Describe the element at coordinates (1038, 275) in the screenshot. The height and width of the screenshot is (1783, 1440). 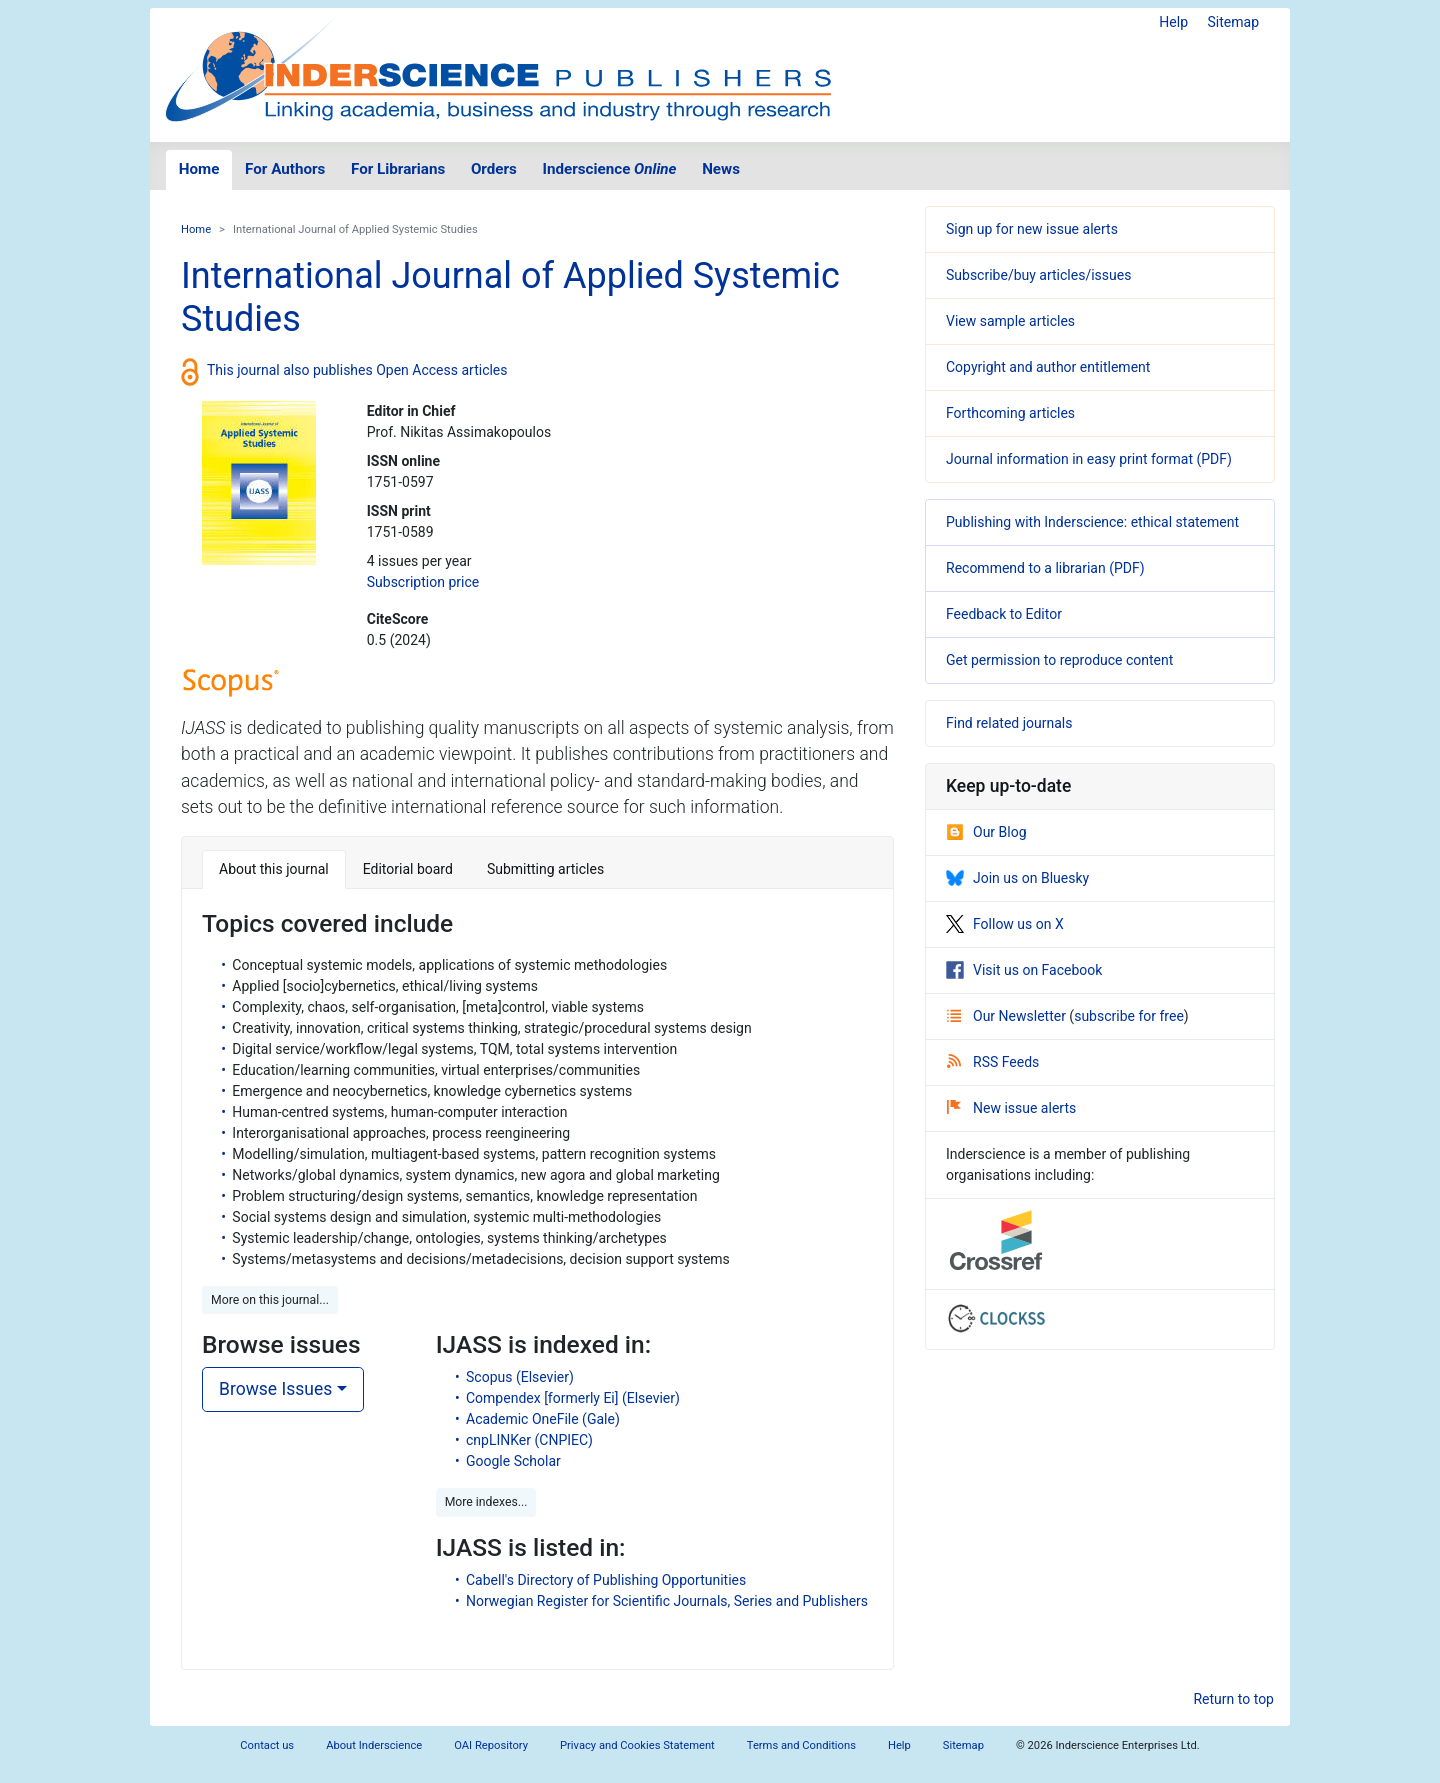
I see `Subscribe/buy articles/issues` at that location.